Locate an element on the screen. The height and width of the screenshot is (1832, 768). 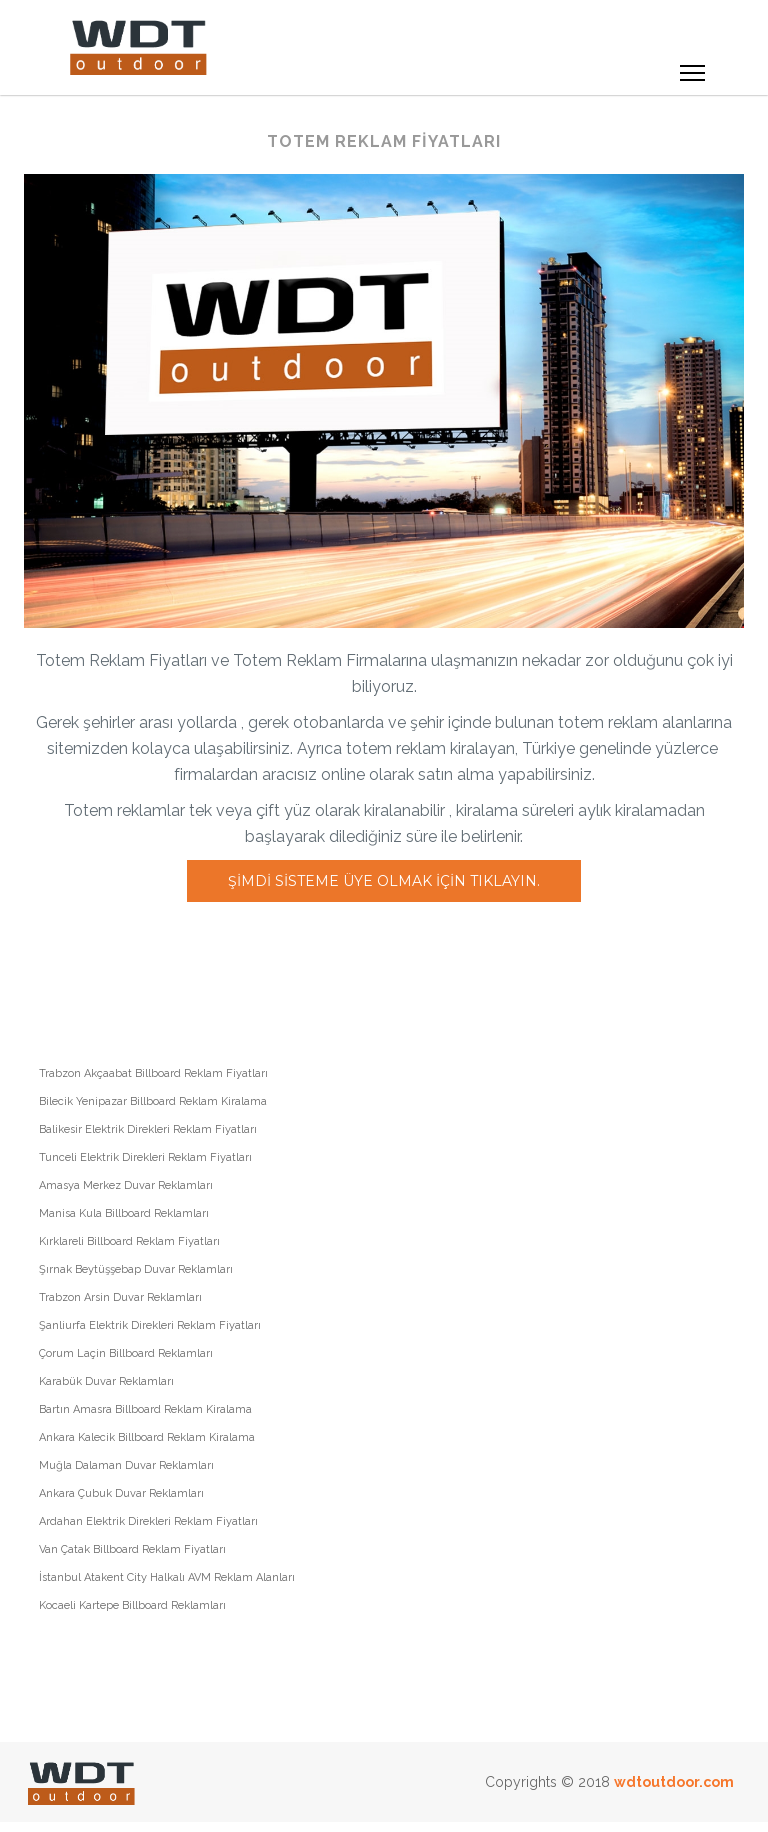
Manisa Kula Billboard Reklamları is located at coordinates (124, 1213).